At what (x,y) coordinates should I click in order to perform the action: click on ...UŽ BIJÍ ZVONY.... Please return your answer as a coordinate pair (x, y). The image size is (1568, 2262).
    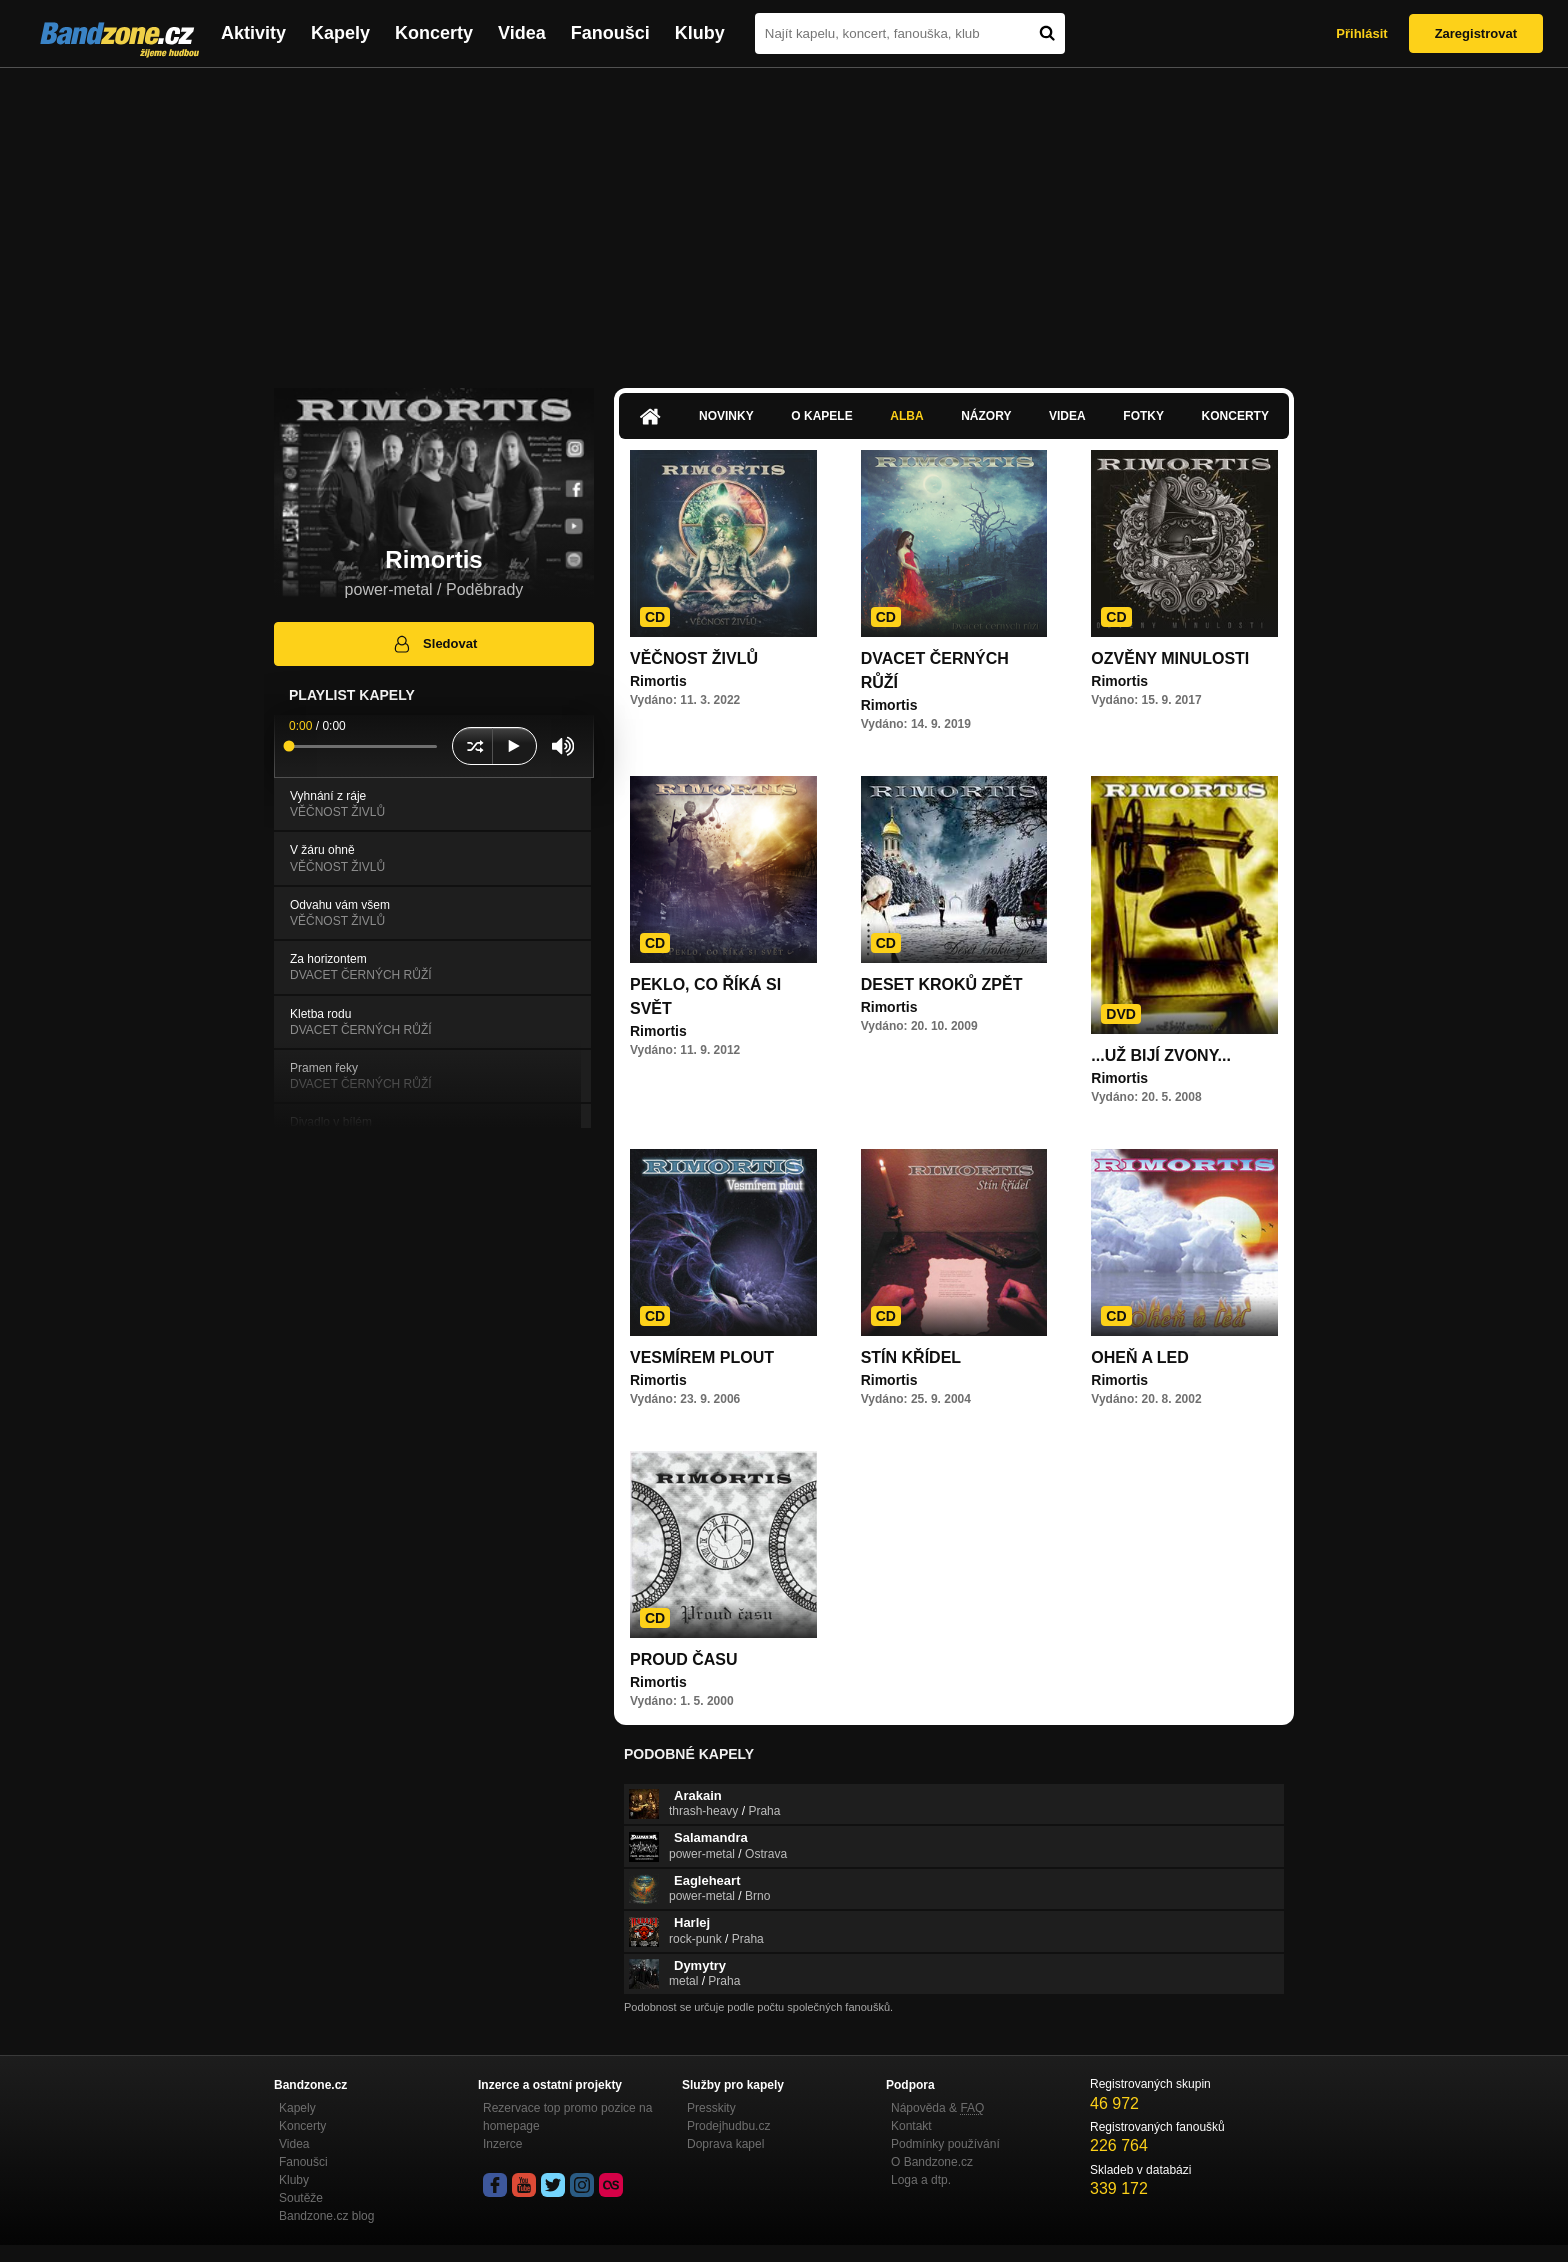
    Looking at the image, I should click on (1161, 1055).